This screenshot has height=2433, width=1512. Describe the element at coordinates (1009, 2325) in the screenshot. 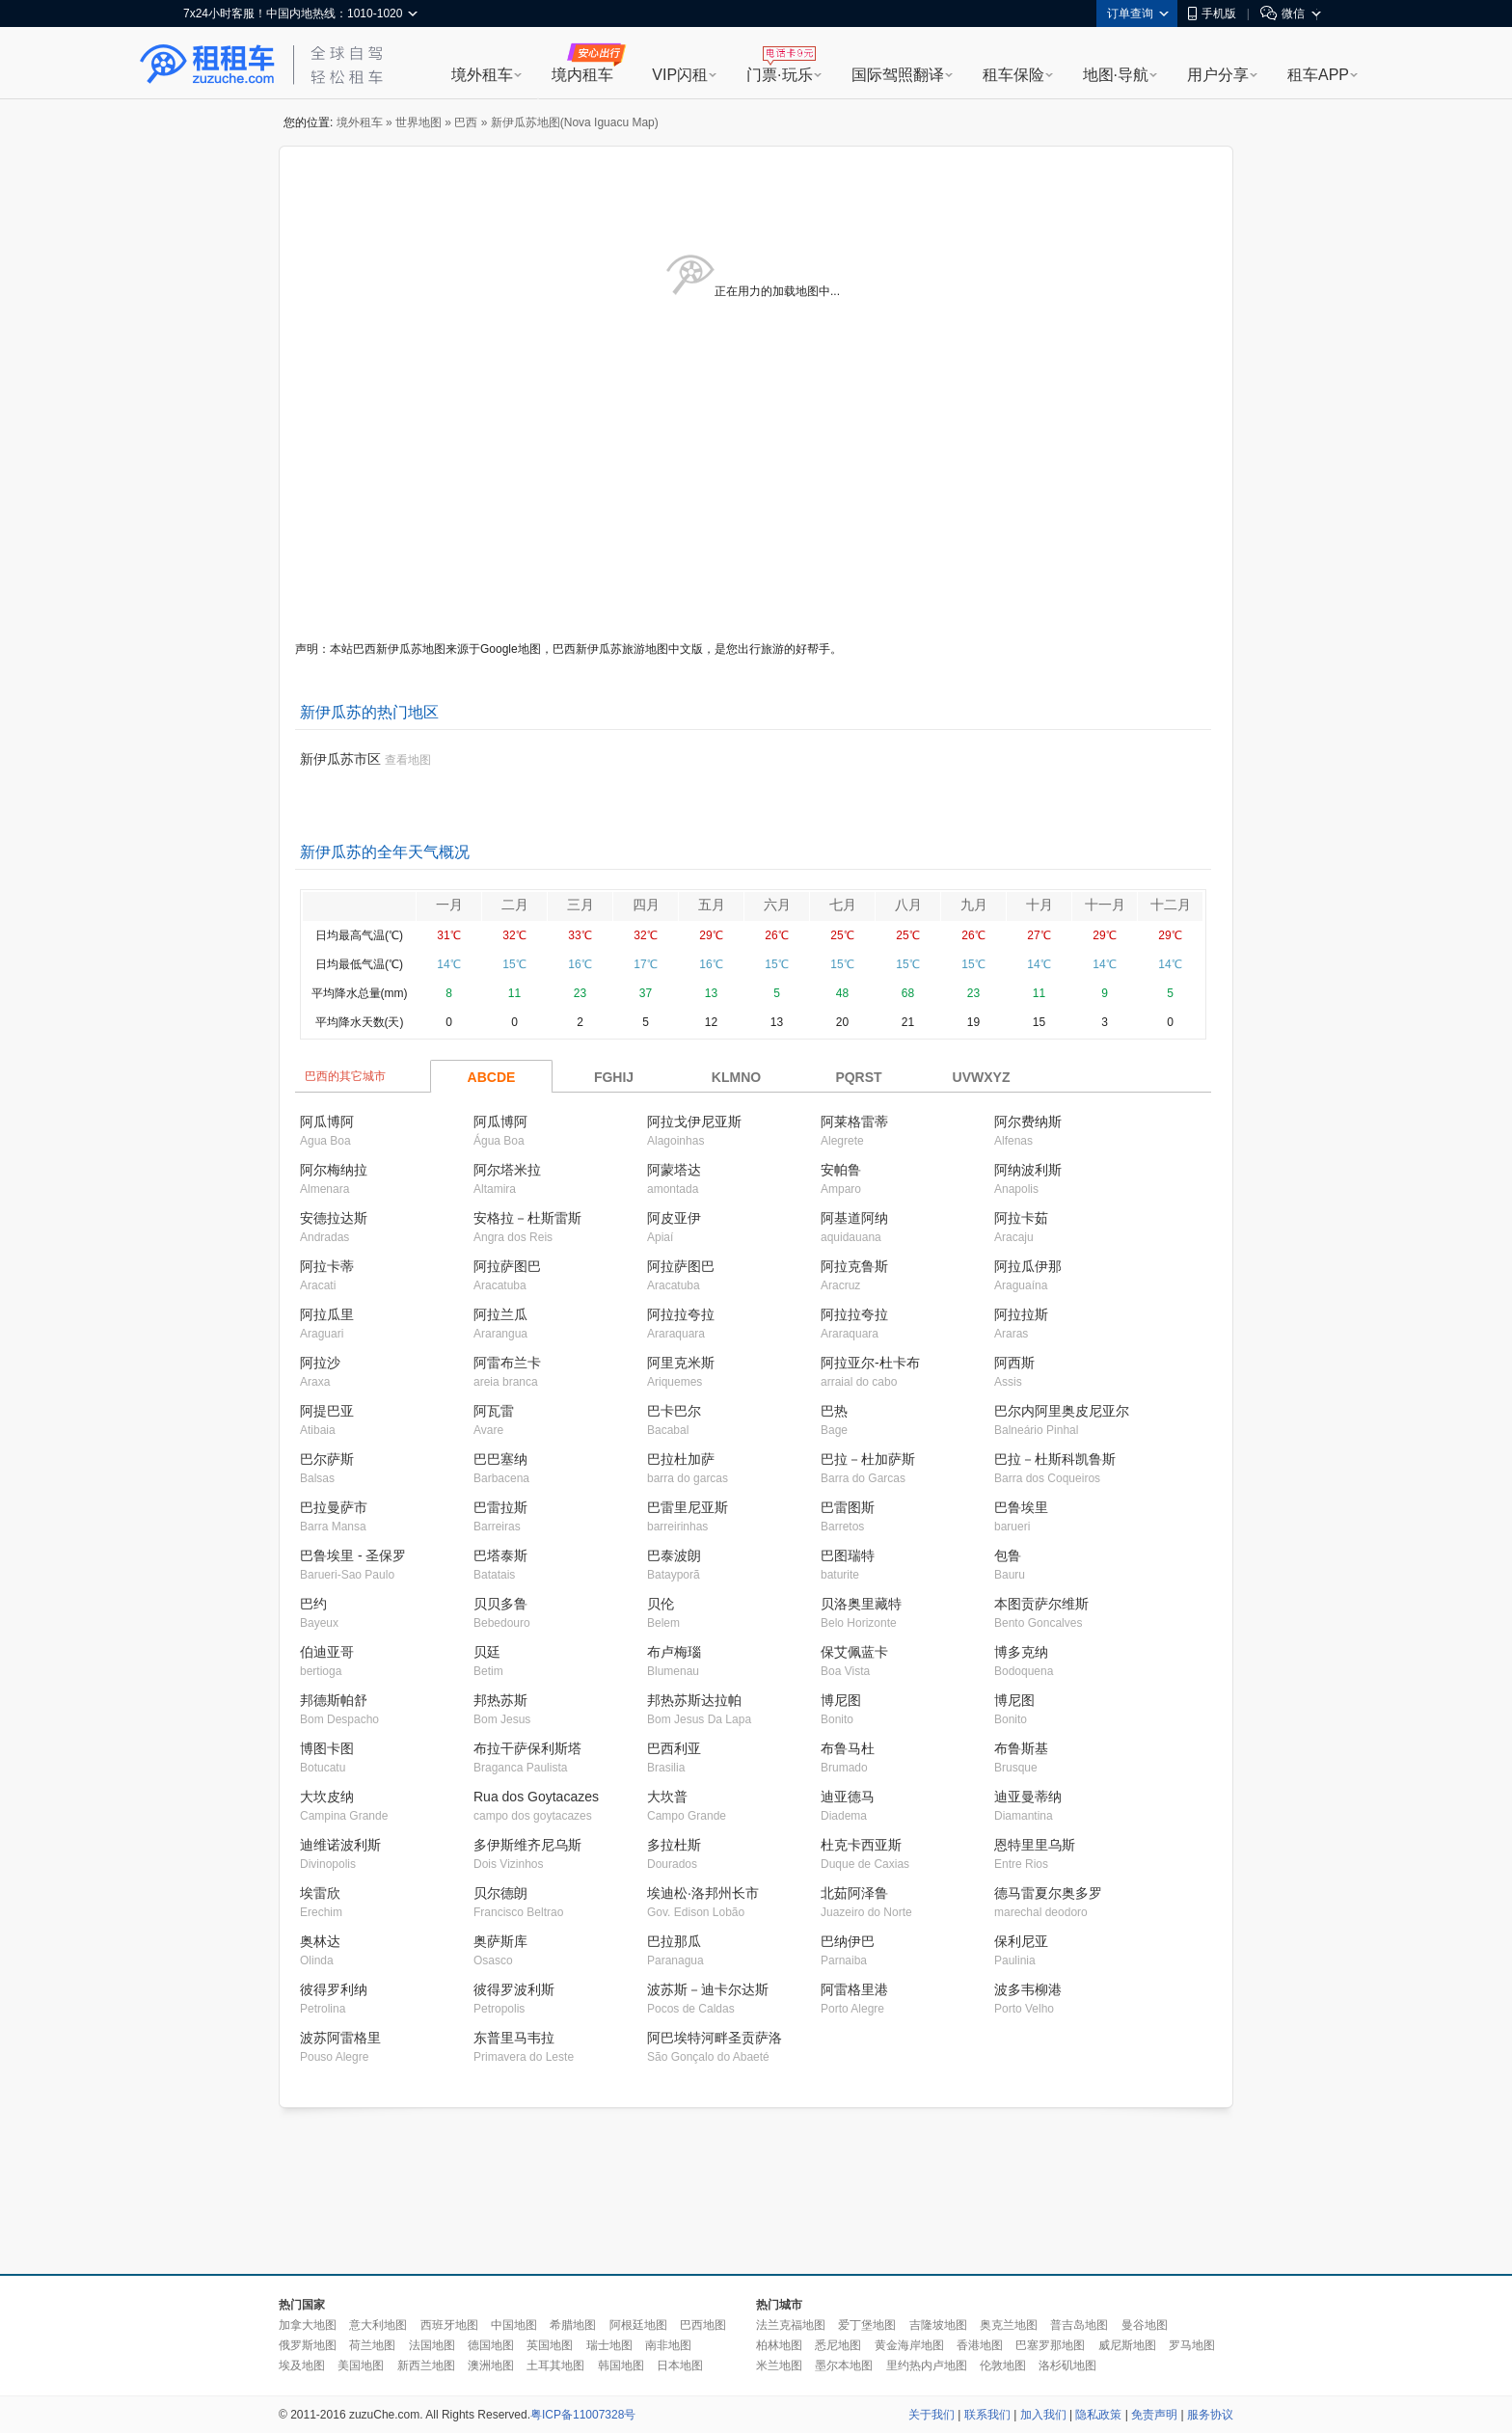

I see `奥克兰地图` at that location.